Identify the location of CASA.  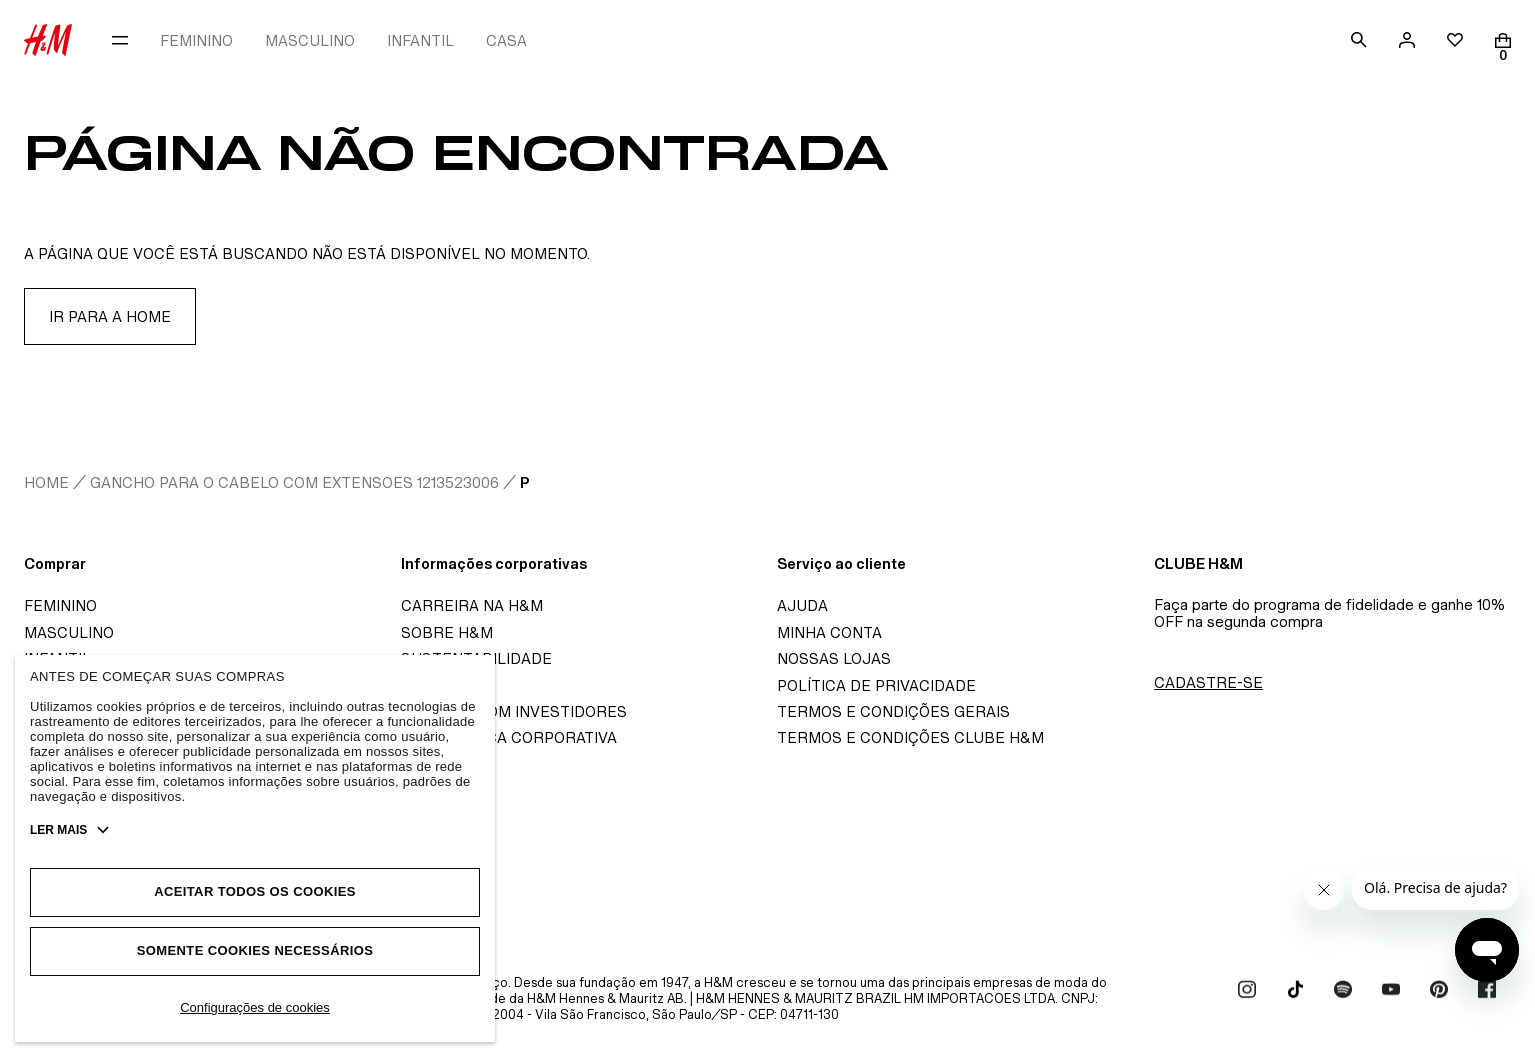
(506, 40).